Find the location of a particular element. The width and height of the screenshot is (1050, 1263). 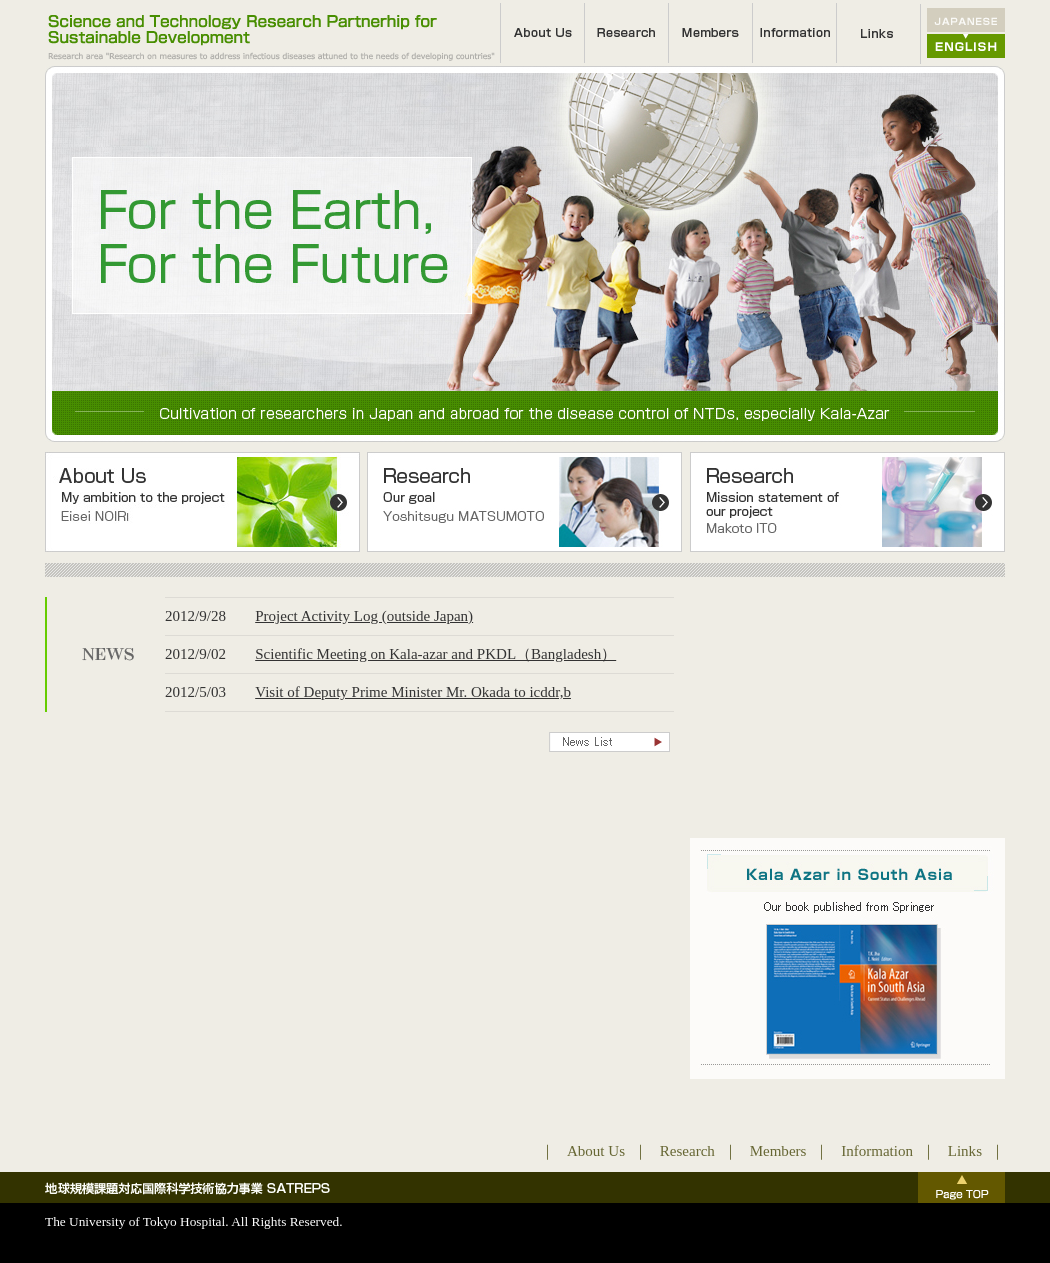

Information is located at coordinates (877, 1151).